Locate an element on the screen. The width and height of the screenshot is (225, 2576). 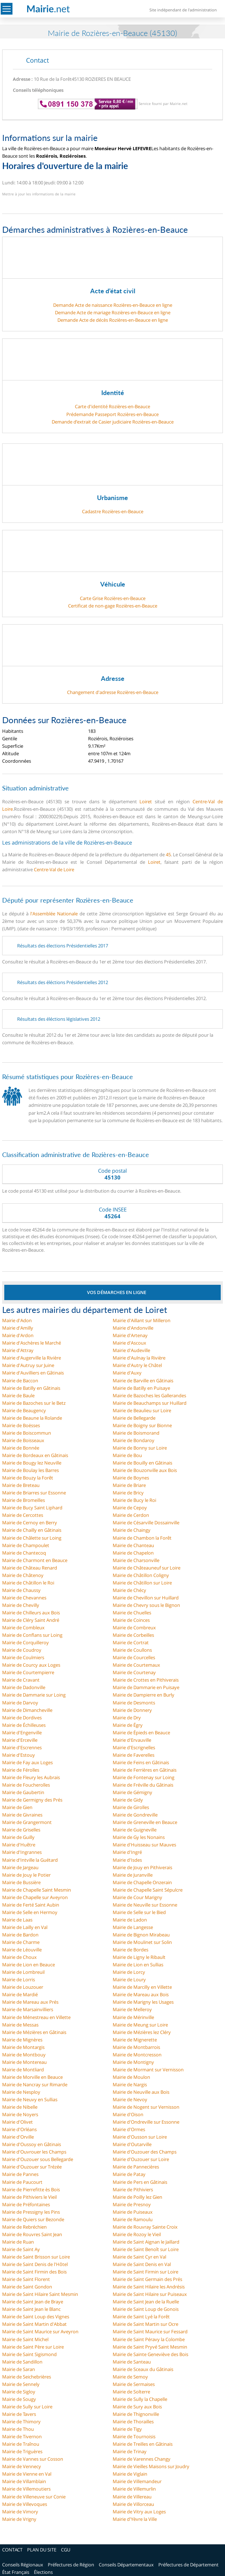
Mairie de Châtillon le Roi is located at coordinates (28, 1582).